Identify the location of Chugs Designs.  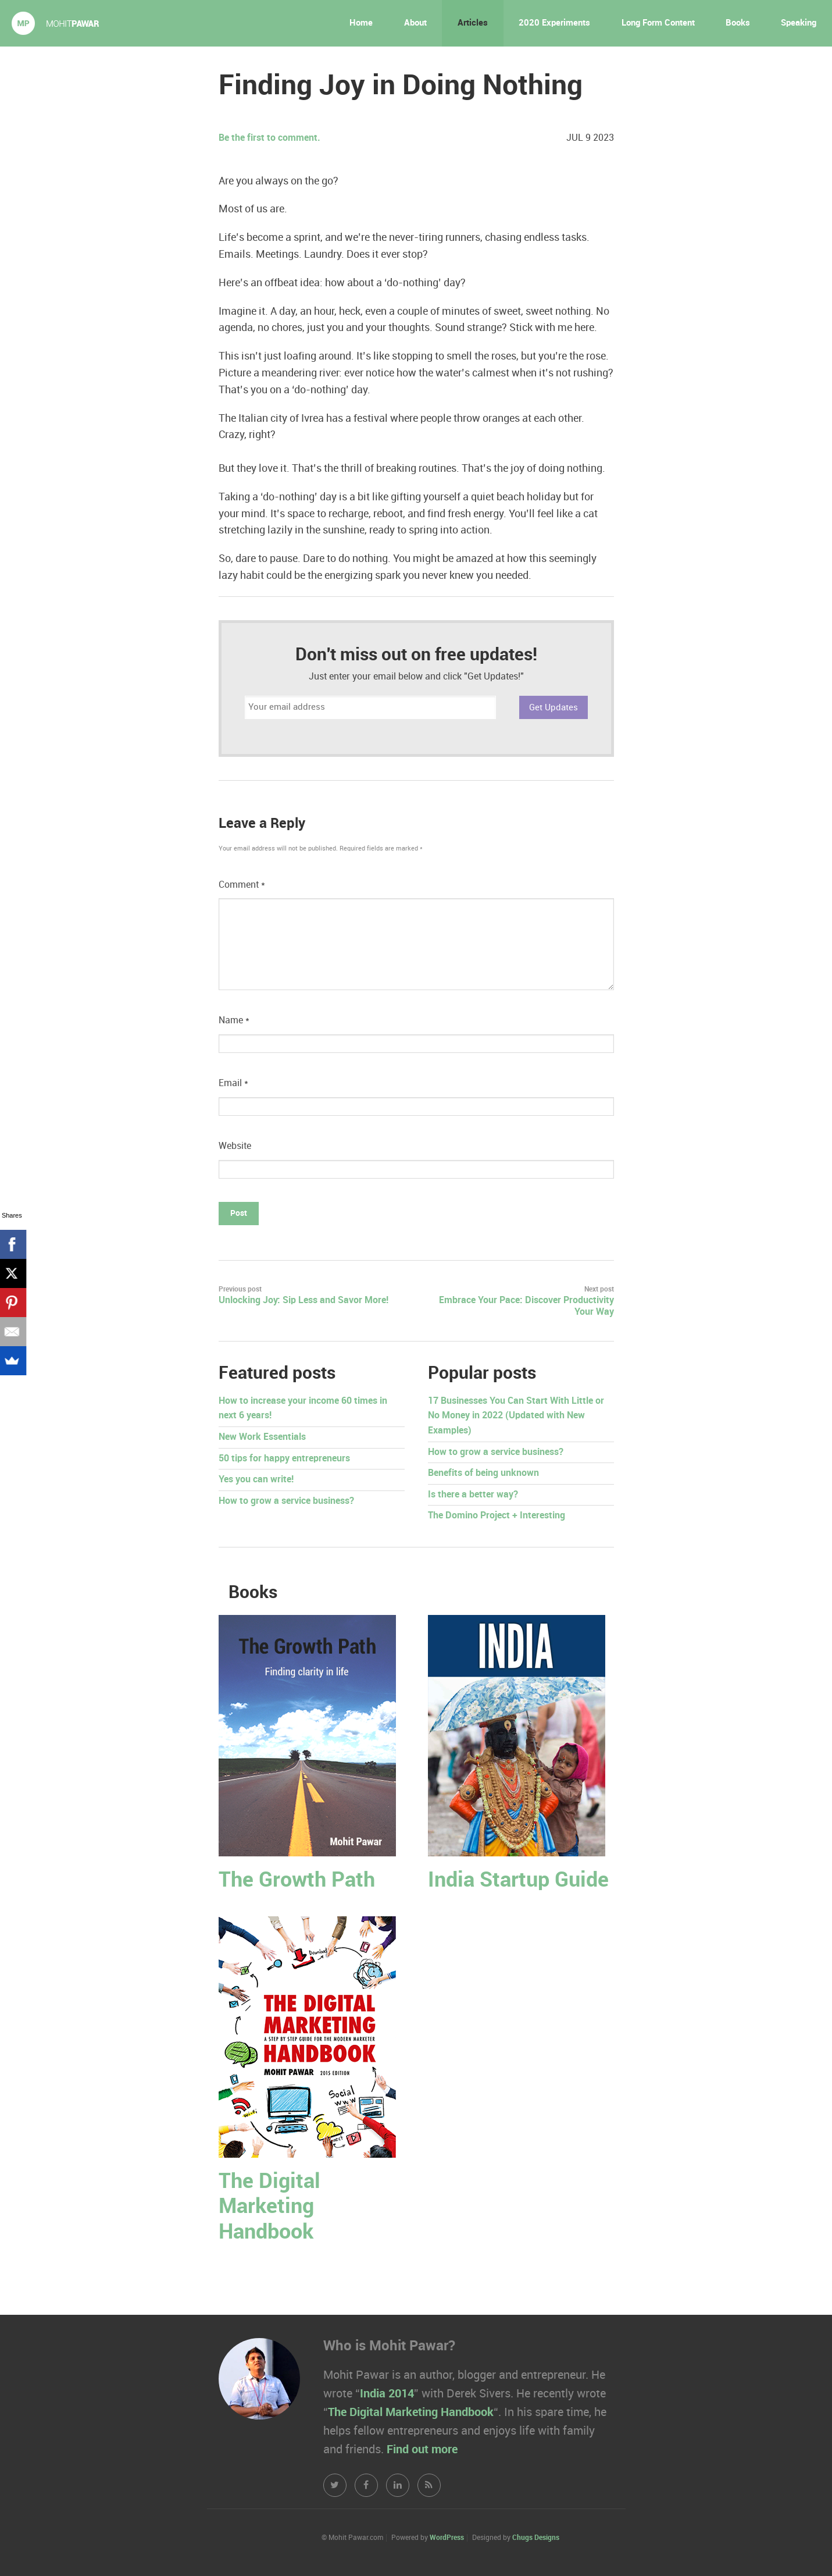
(535, 2538).